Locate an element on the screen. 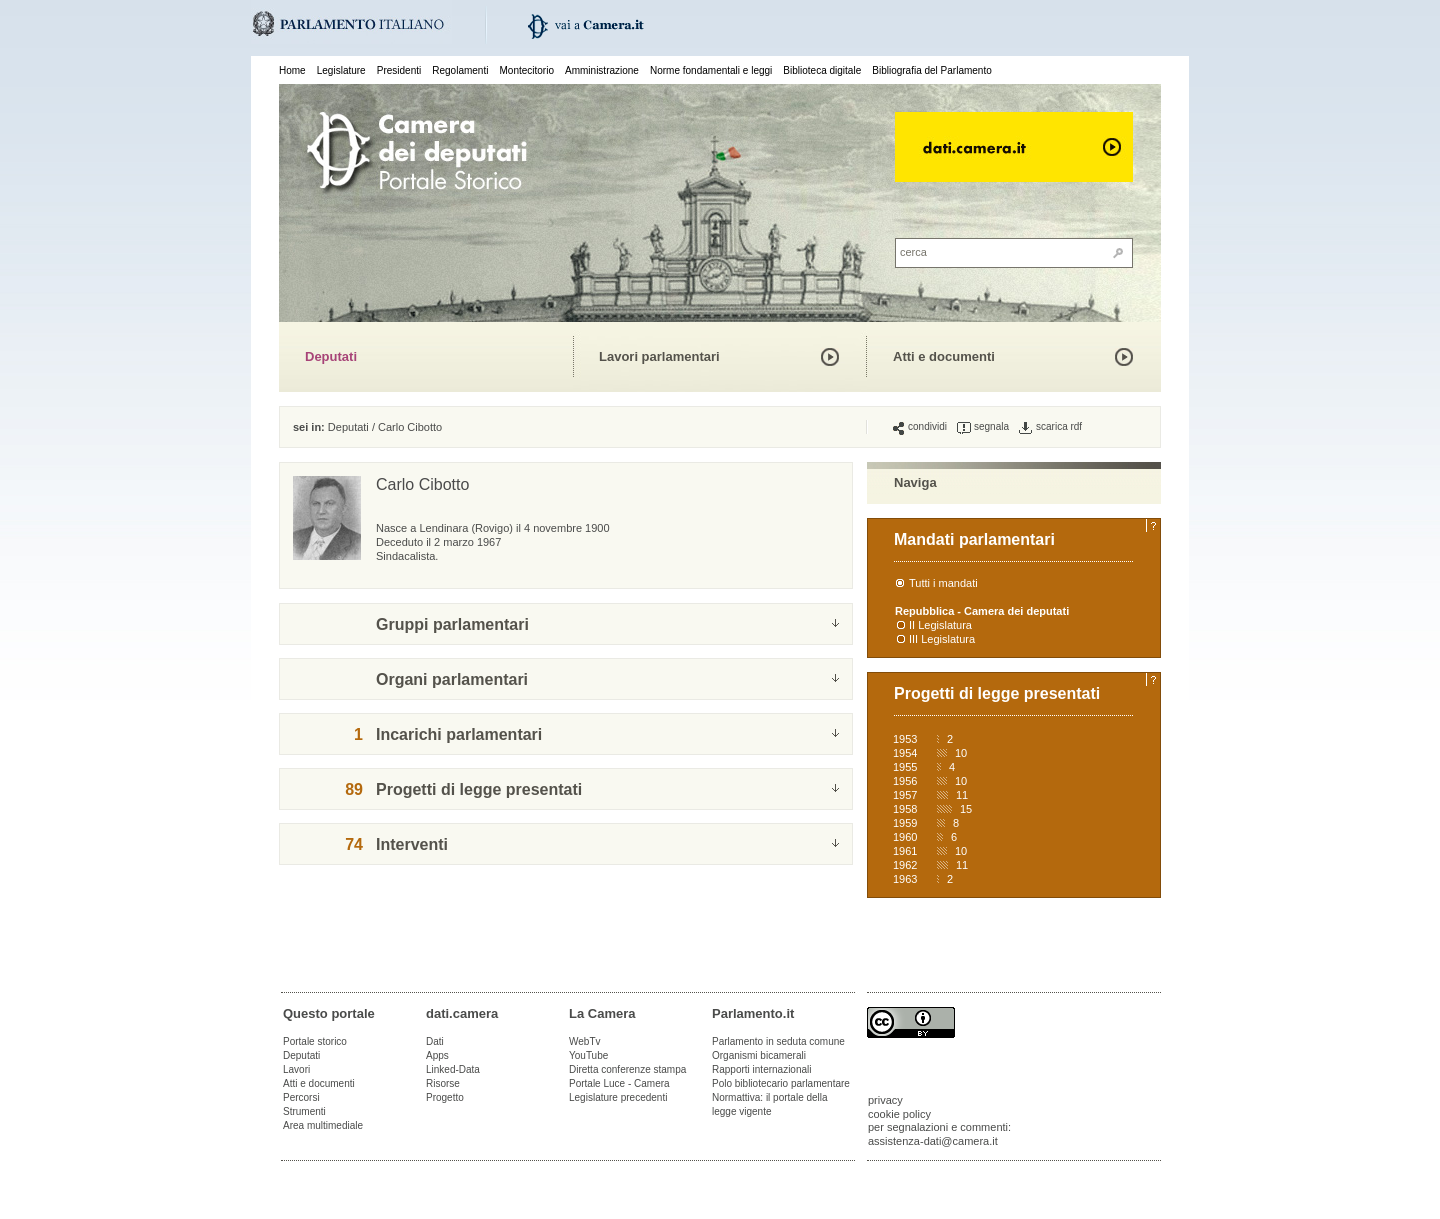 This screenshot has width=1440, height=1219. Presidenti is located at coordinates (399, 70).